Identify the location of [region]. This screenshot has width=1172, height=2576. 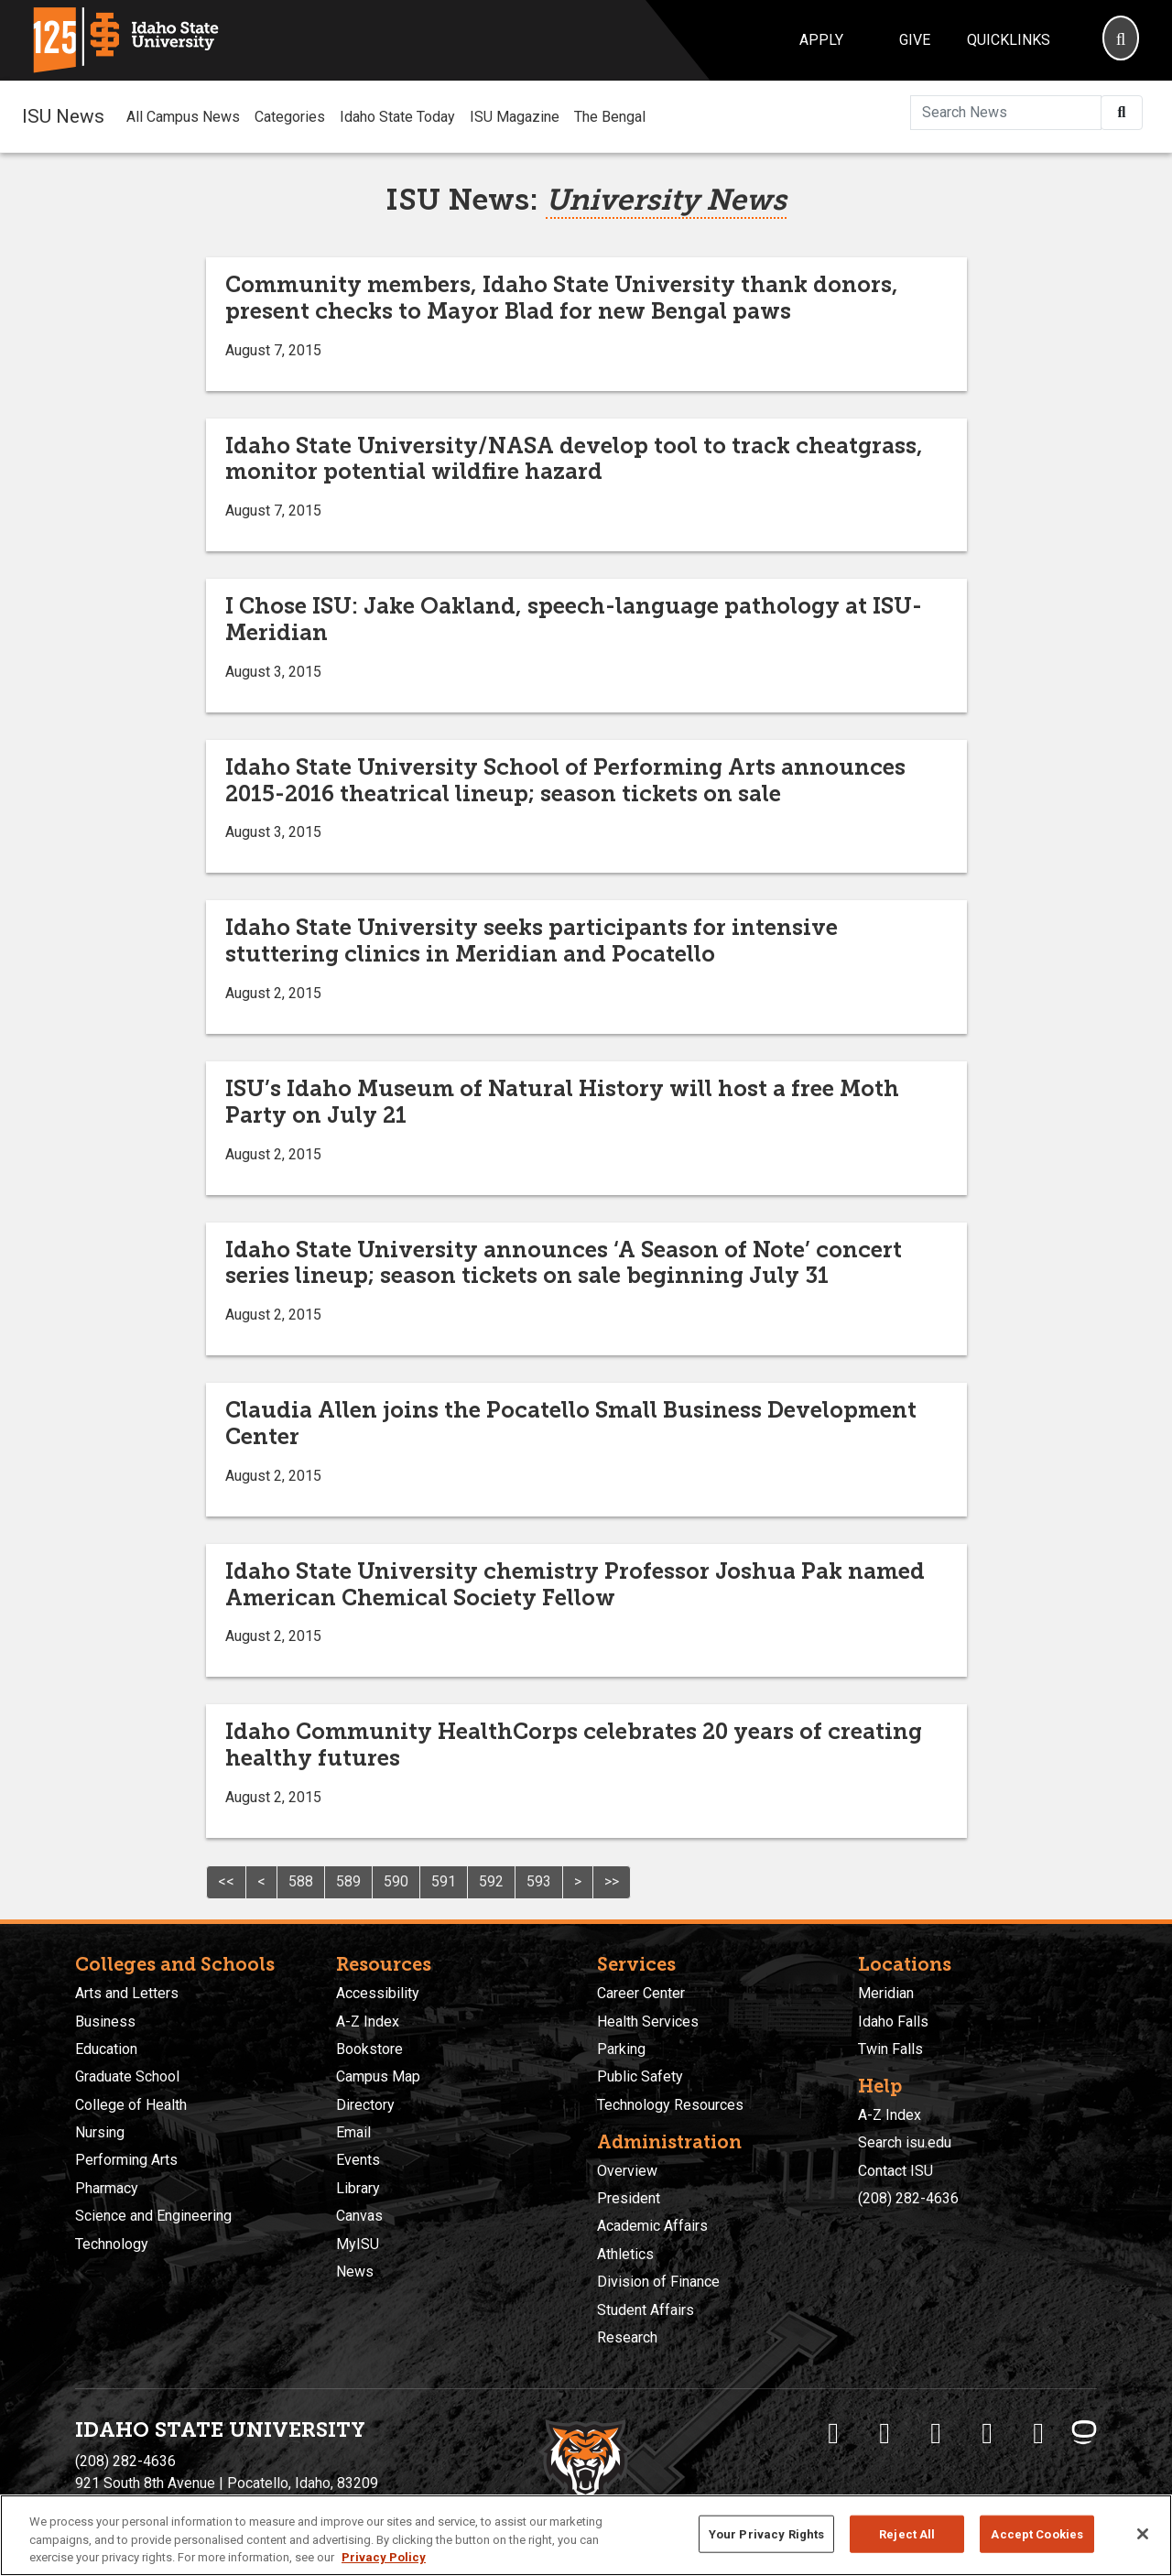
(586, 2535).